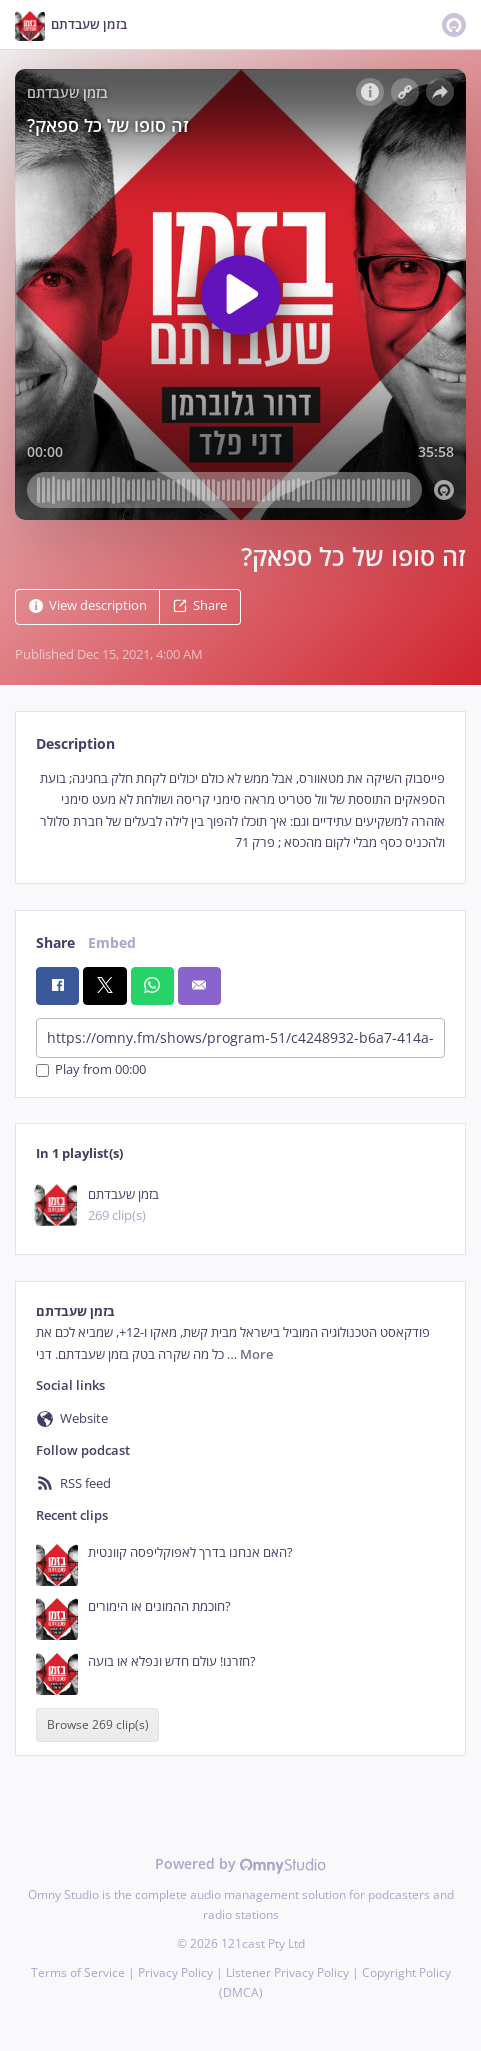  I want to click on Embed [tab], so click(112, 942).